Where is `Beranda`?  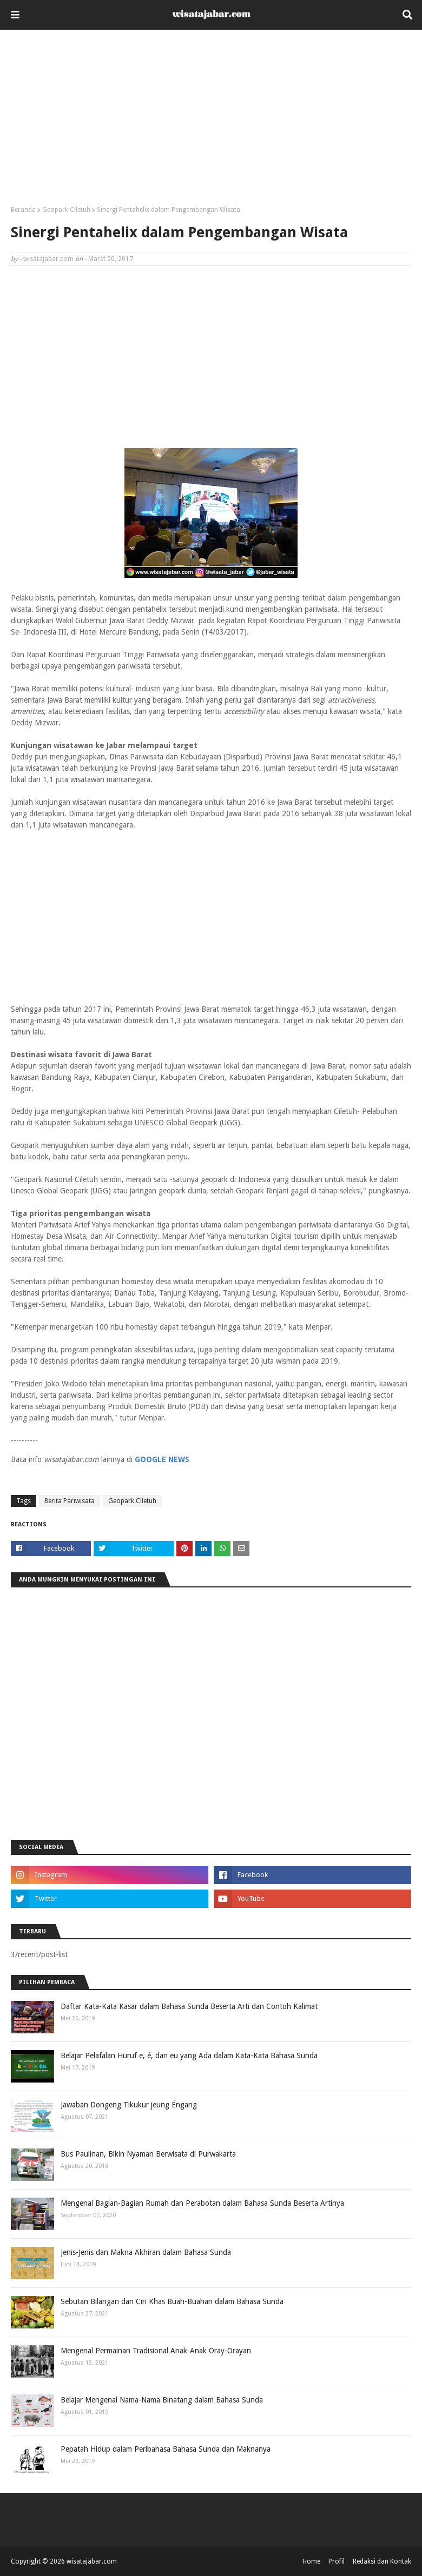 Beranda is located at coordinates (23, 209).